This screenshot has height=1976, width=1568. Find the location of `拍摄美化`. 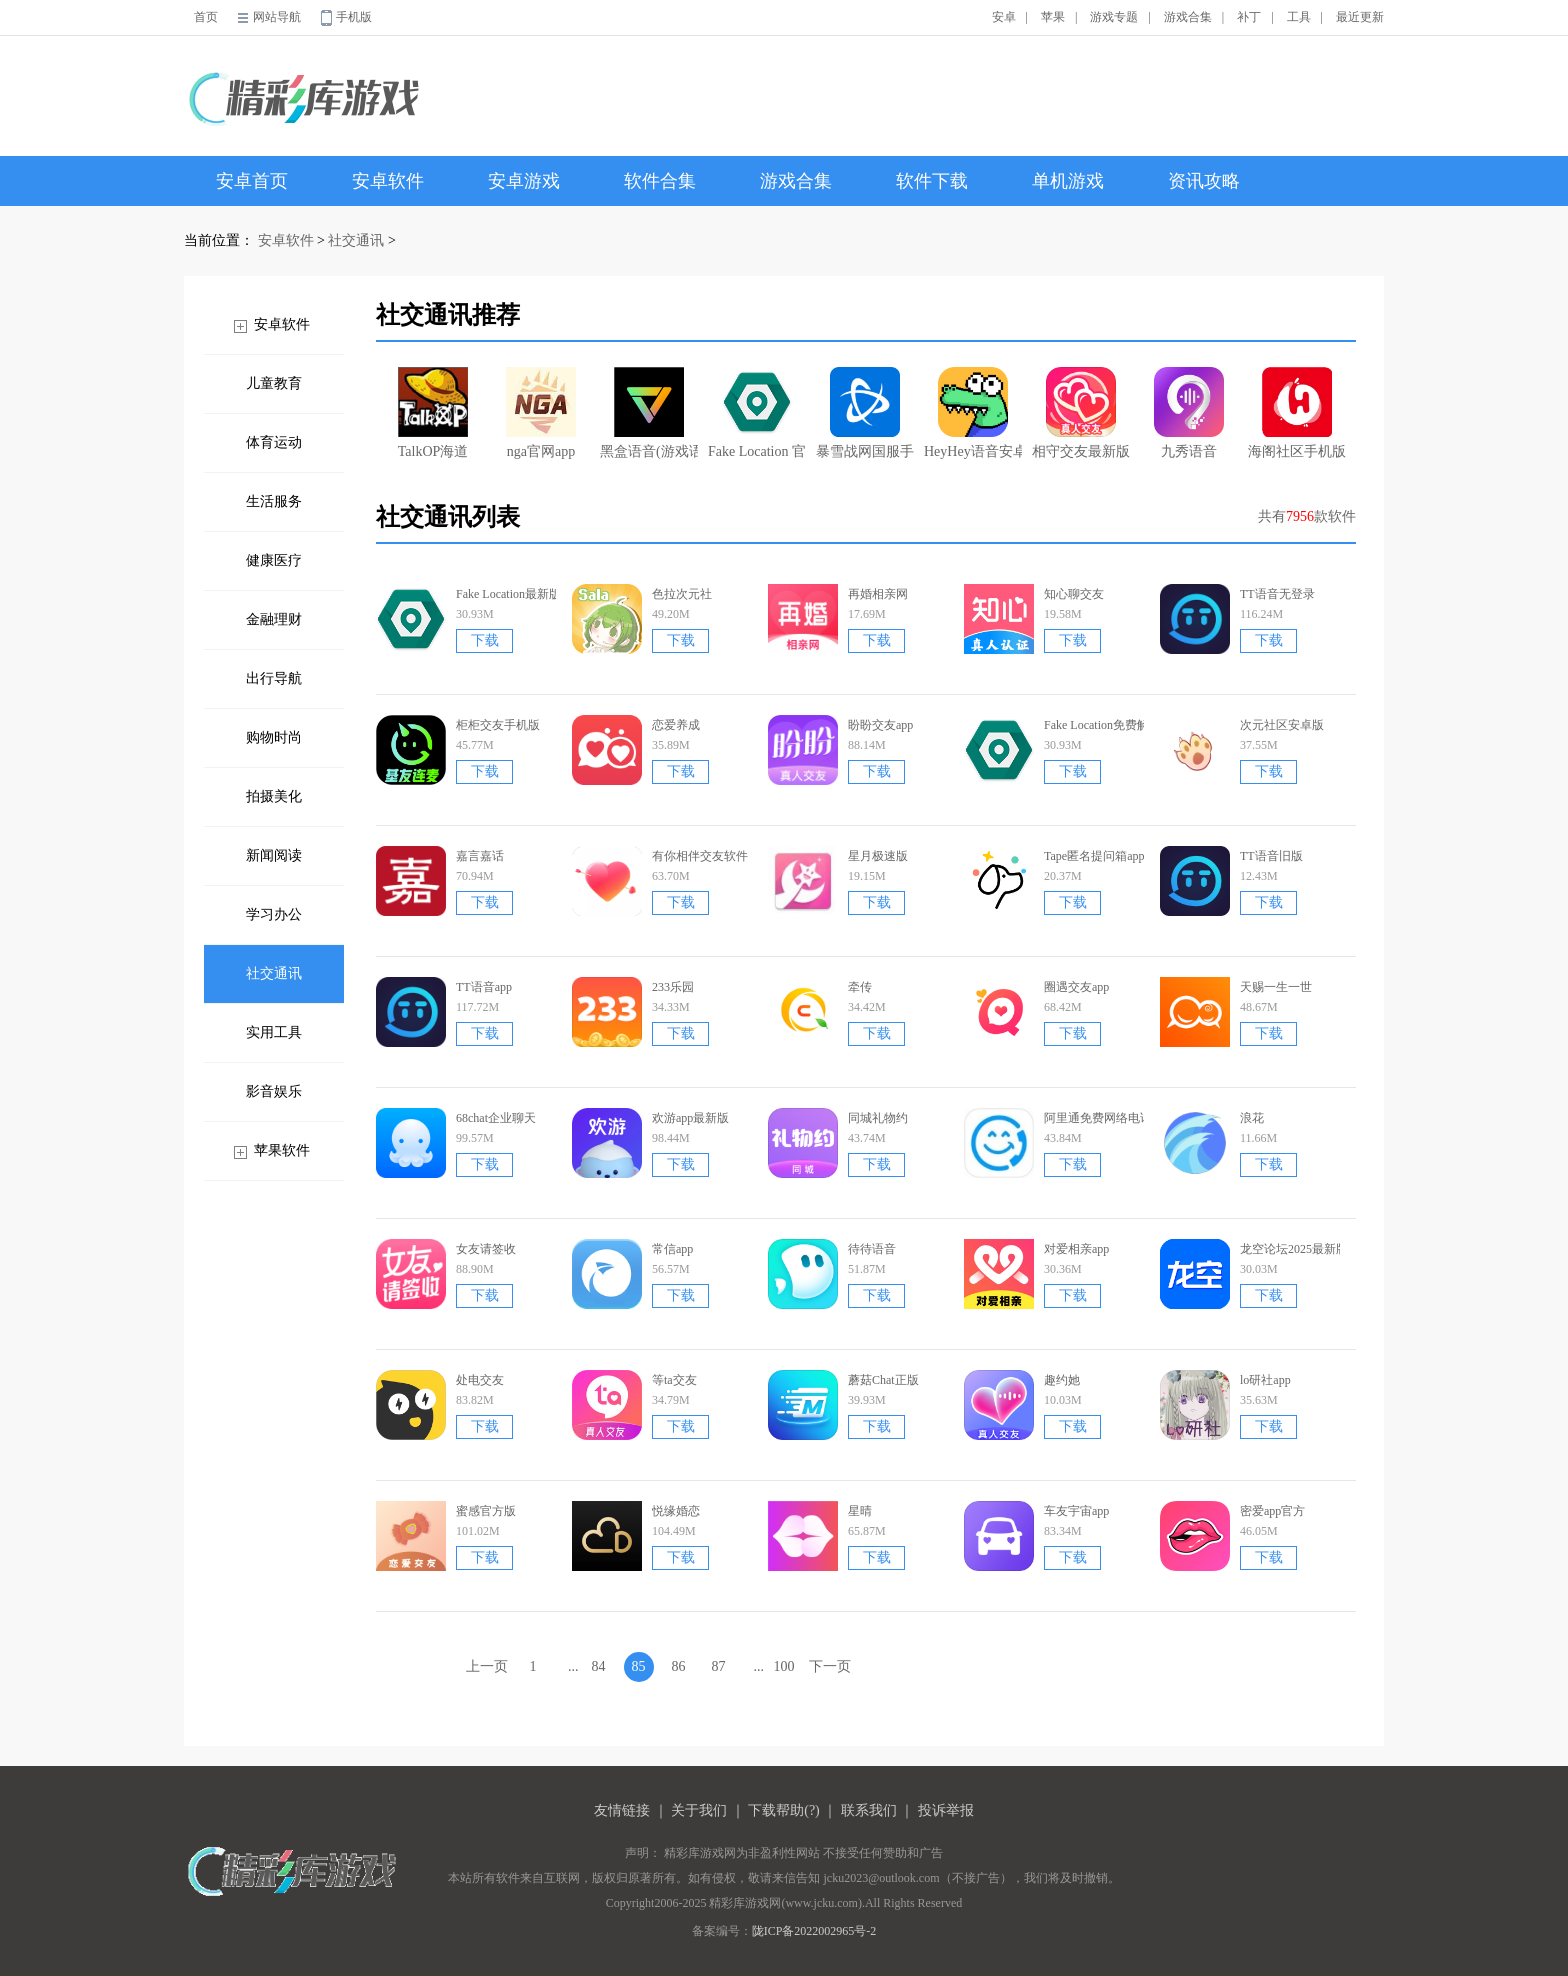

拍摄美化 is located at coordinates (274, 796).